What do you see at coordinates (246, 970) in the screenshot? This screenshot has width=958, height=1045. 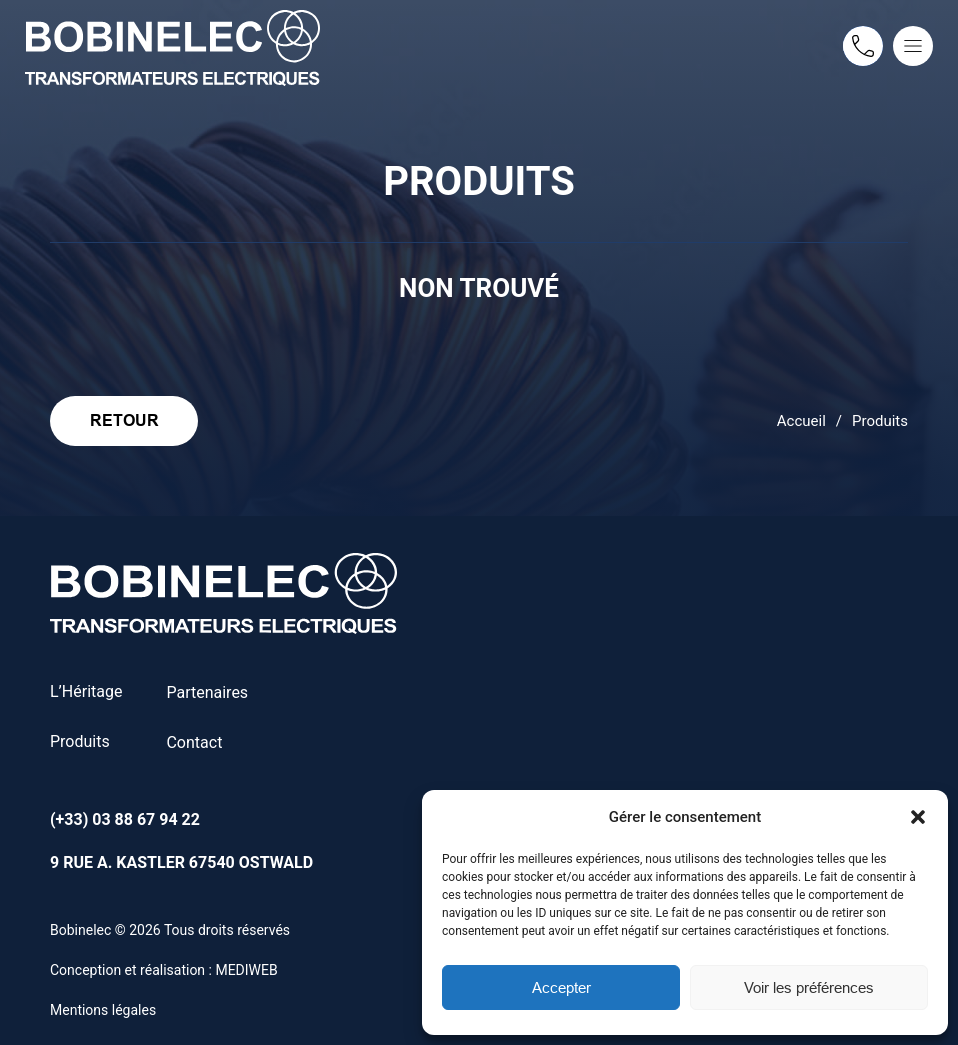 I see `MEDIWEB` at bounding box center [246, 970].